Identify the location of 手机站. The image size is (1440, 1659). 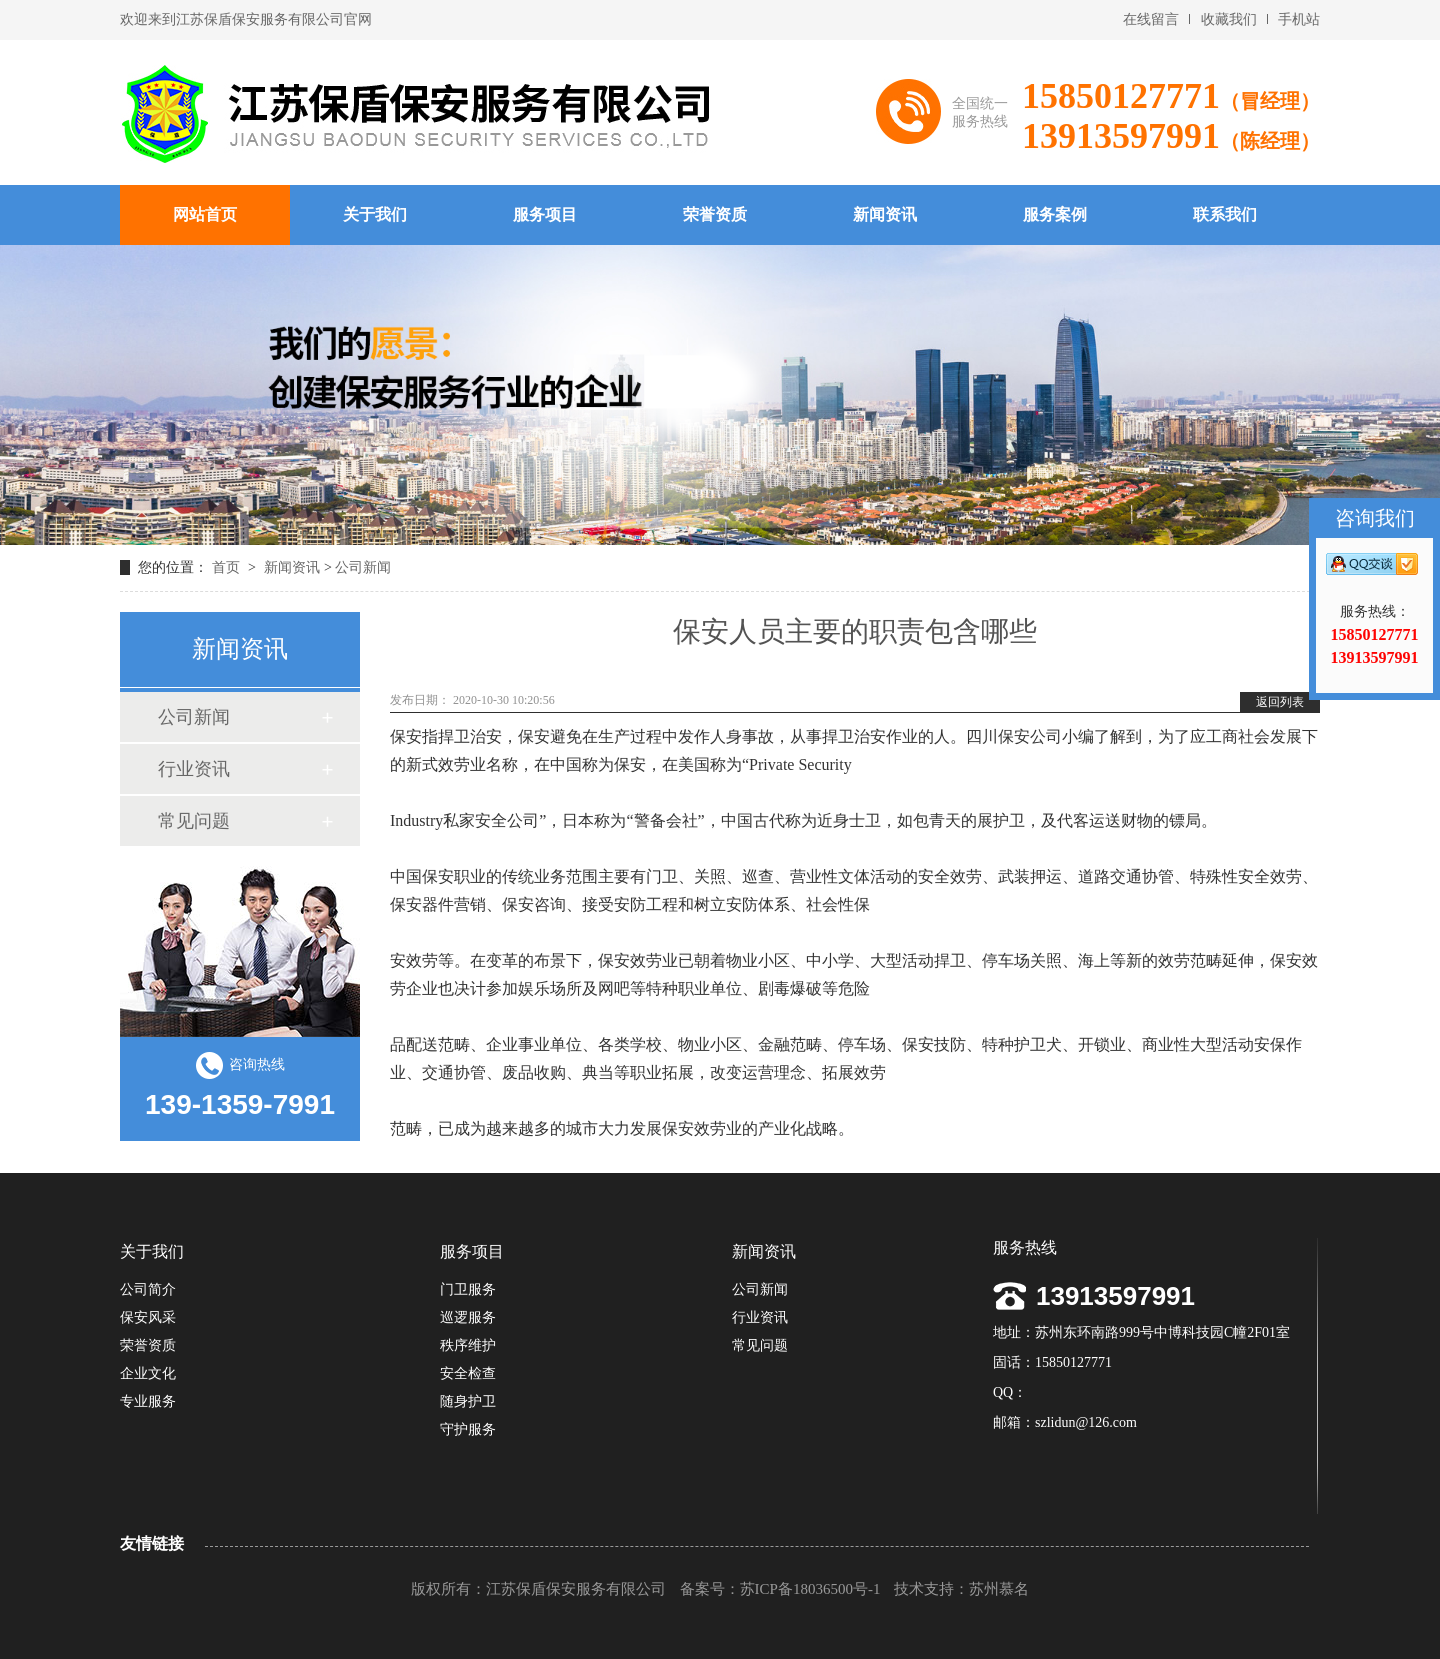
(1299, 19).